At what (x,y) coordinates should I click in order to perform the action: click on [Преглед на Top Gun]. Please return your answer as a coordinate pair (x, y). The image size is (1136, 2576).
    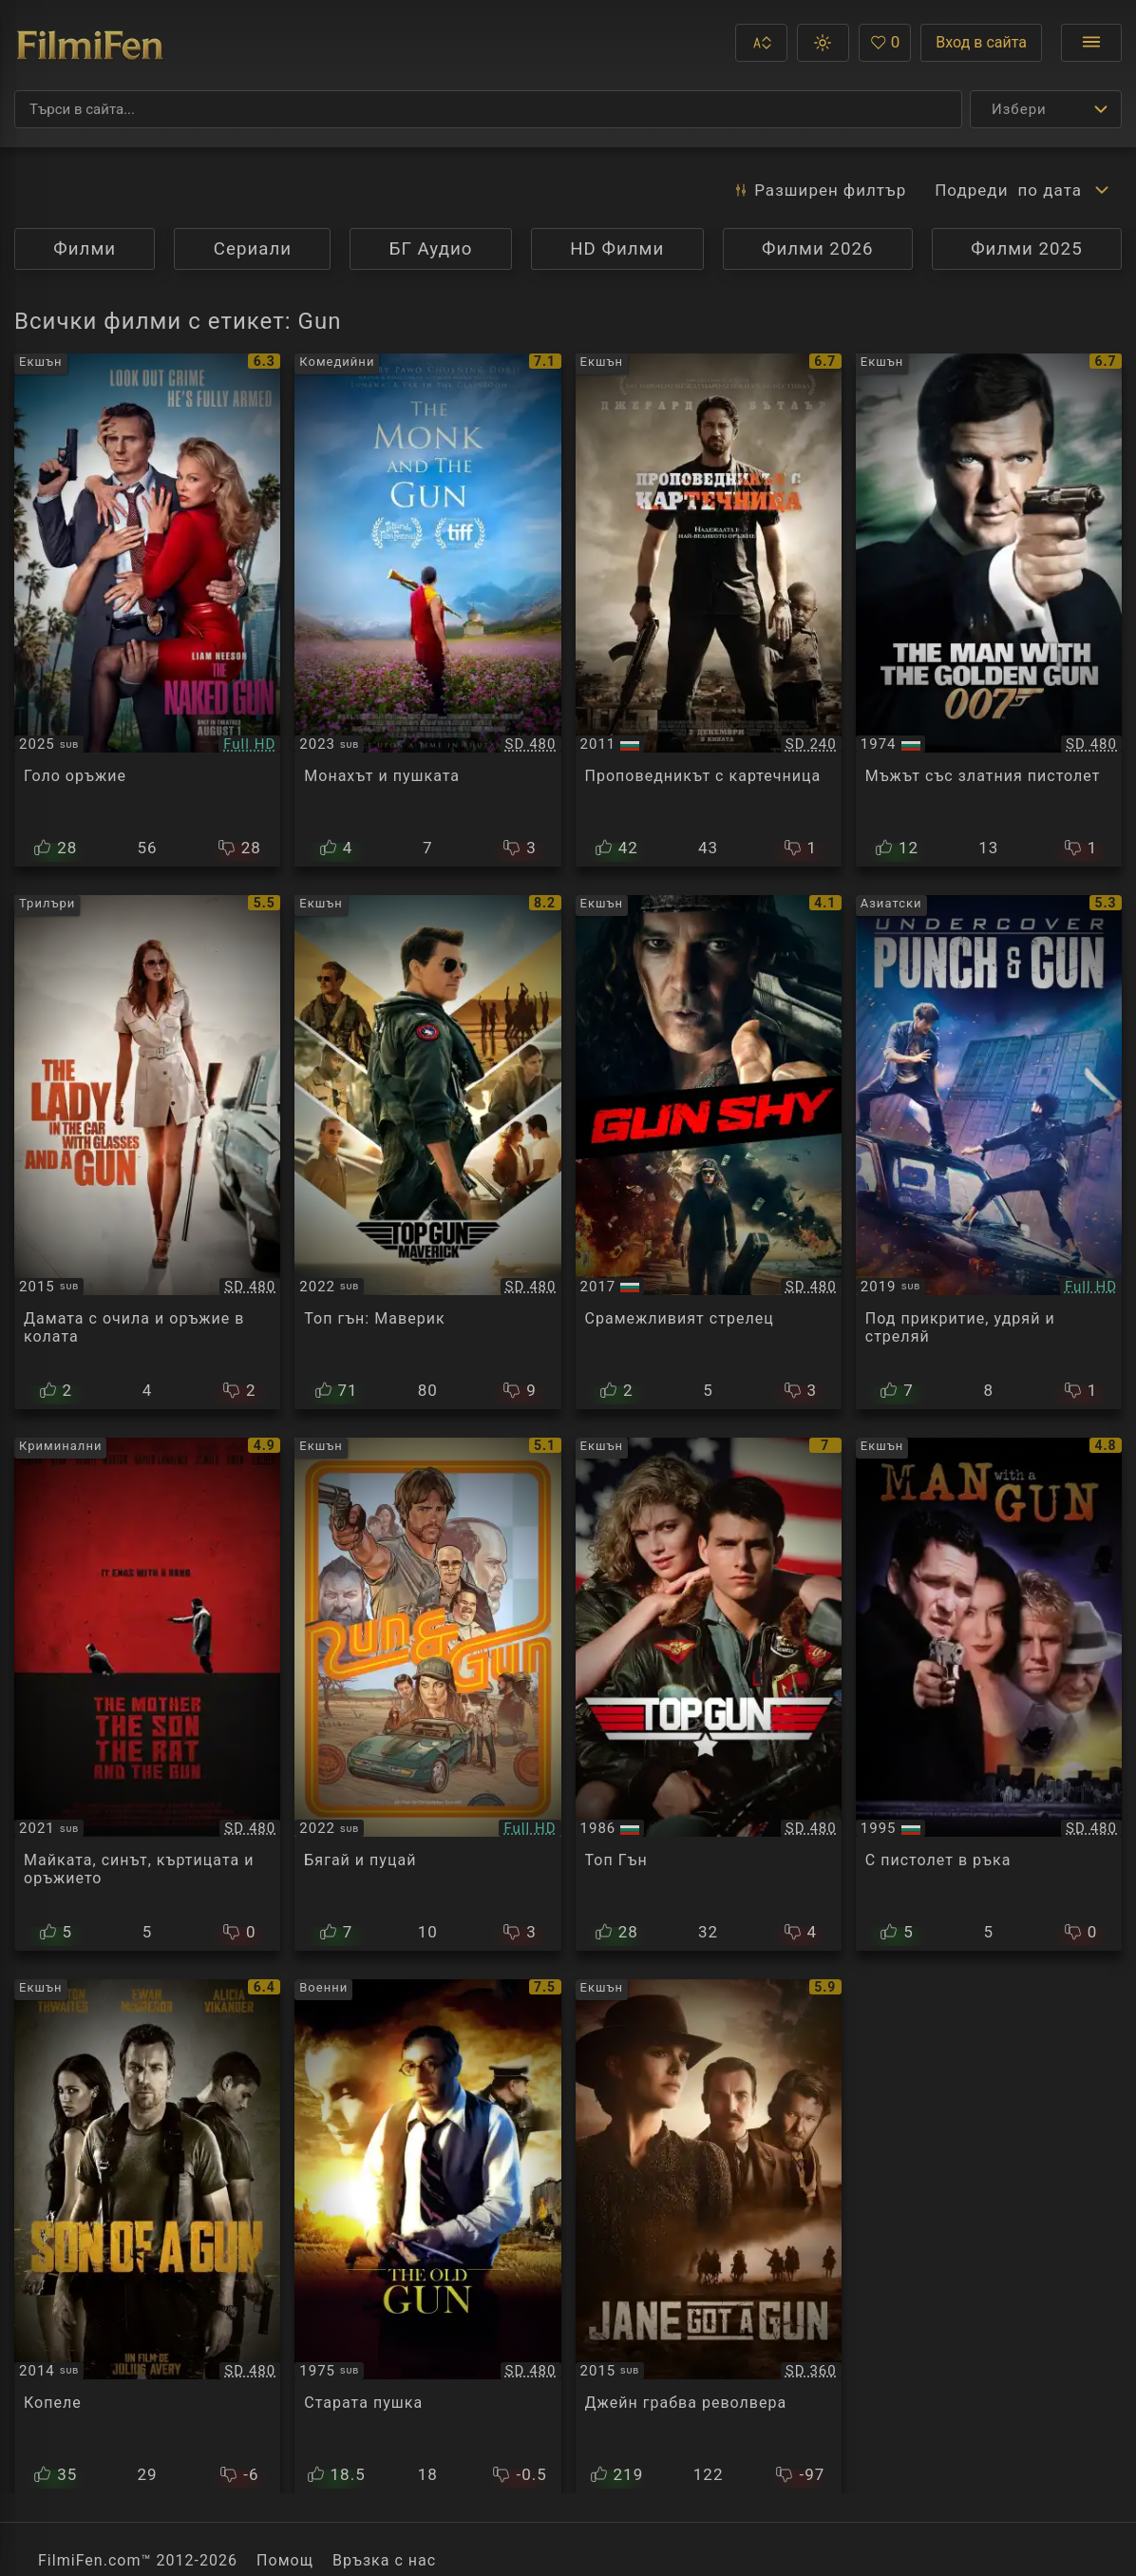
    Looking at the image, I should click on (709, 1694).